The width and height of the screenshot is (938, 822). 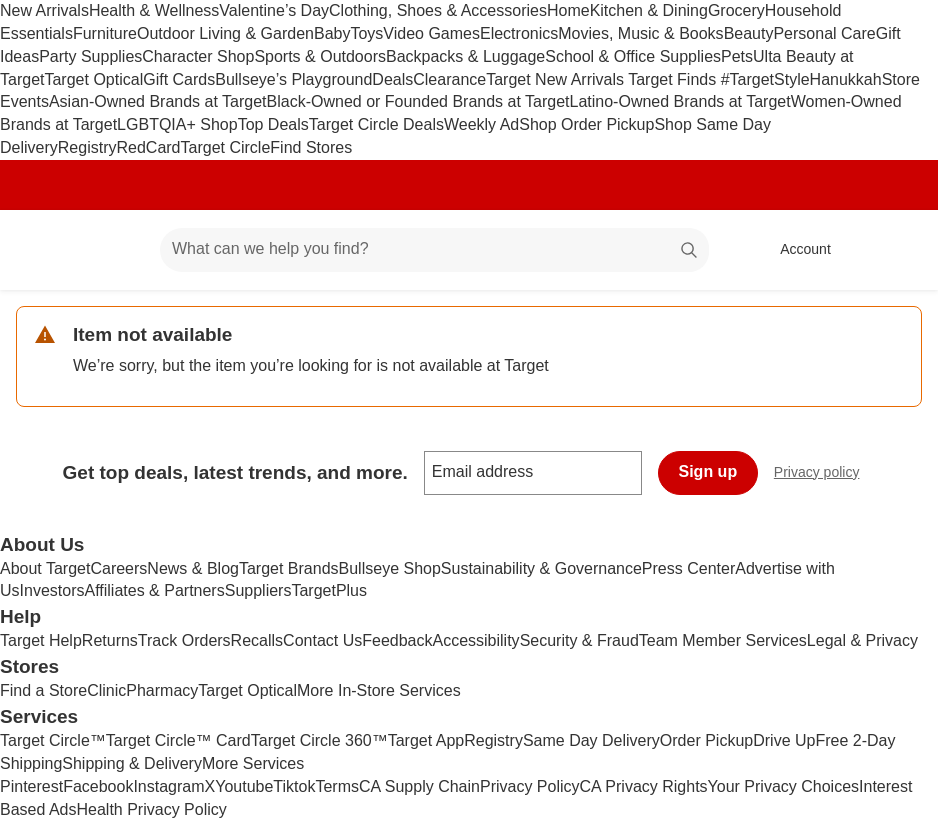 I want to click on Sustainability & Governance, so click(x=541, y=568).